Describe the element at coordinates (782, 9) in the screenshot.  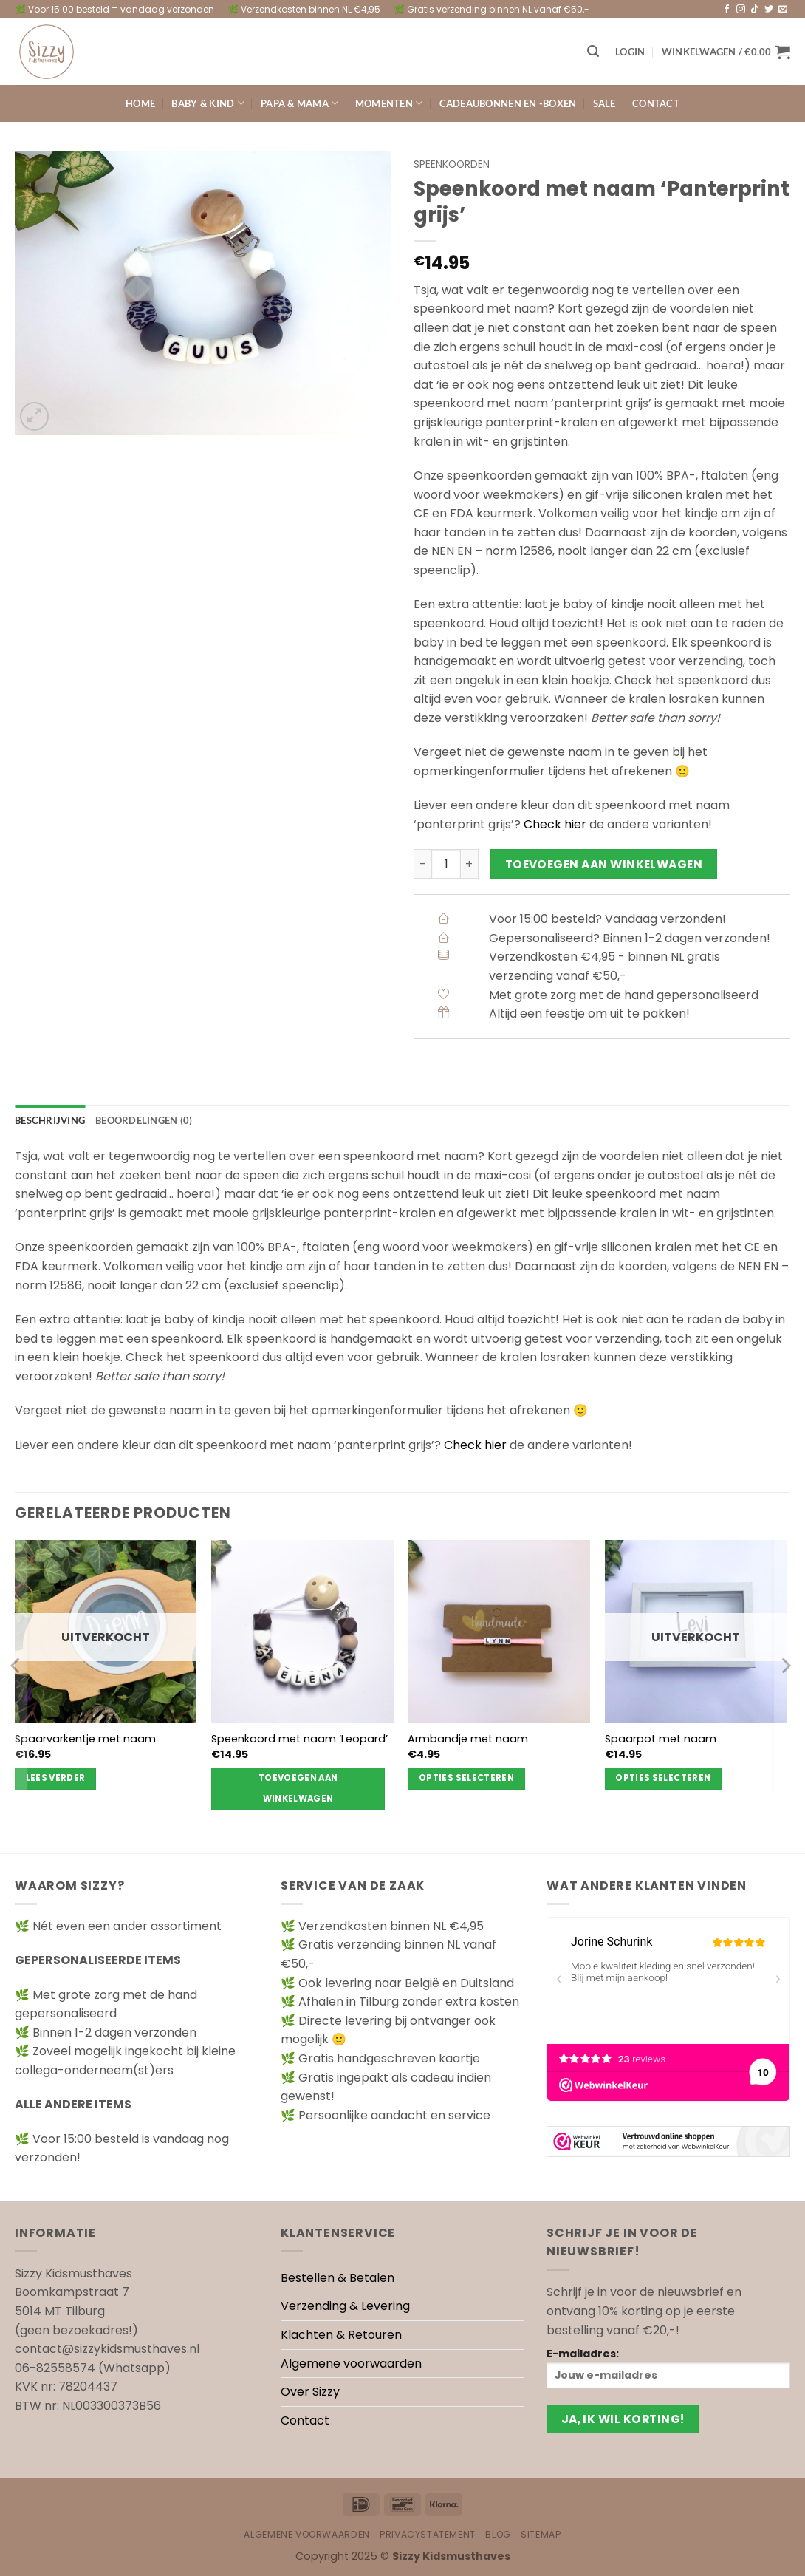
I see `[Stuur ons een e-mail]` at that location.